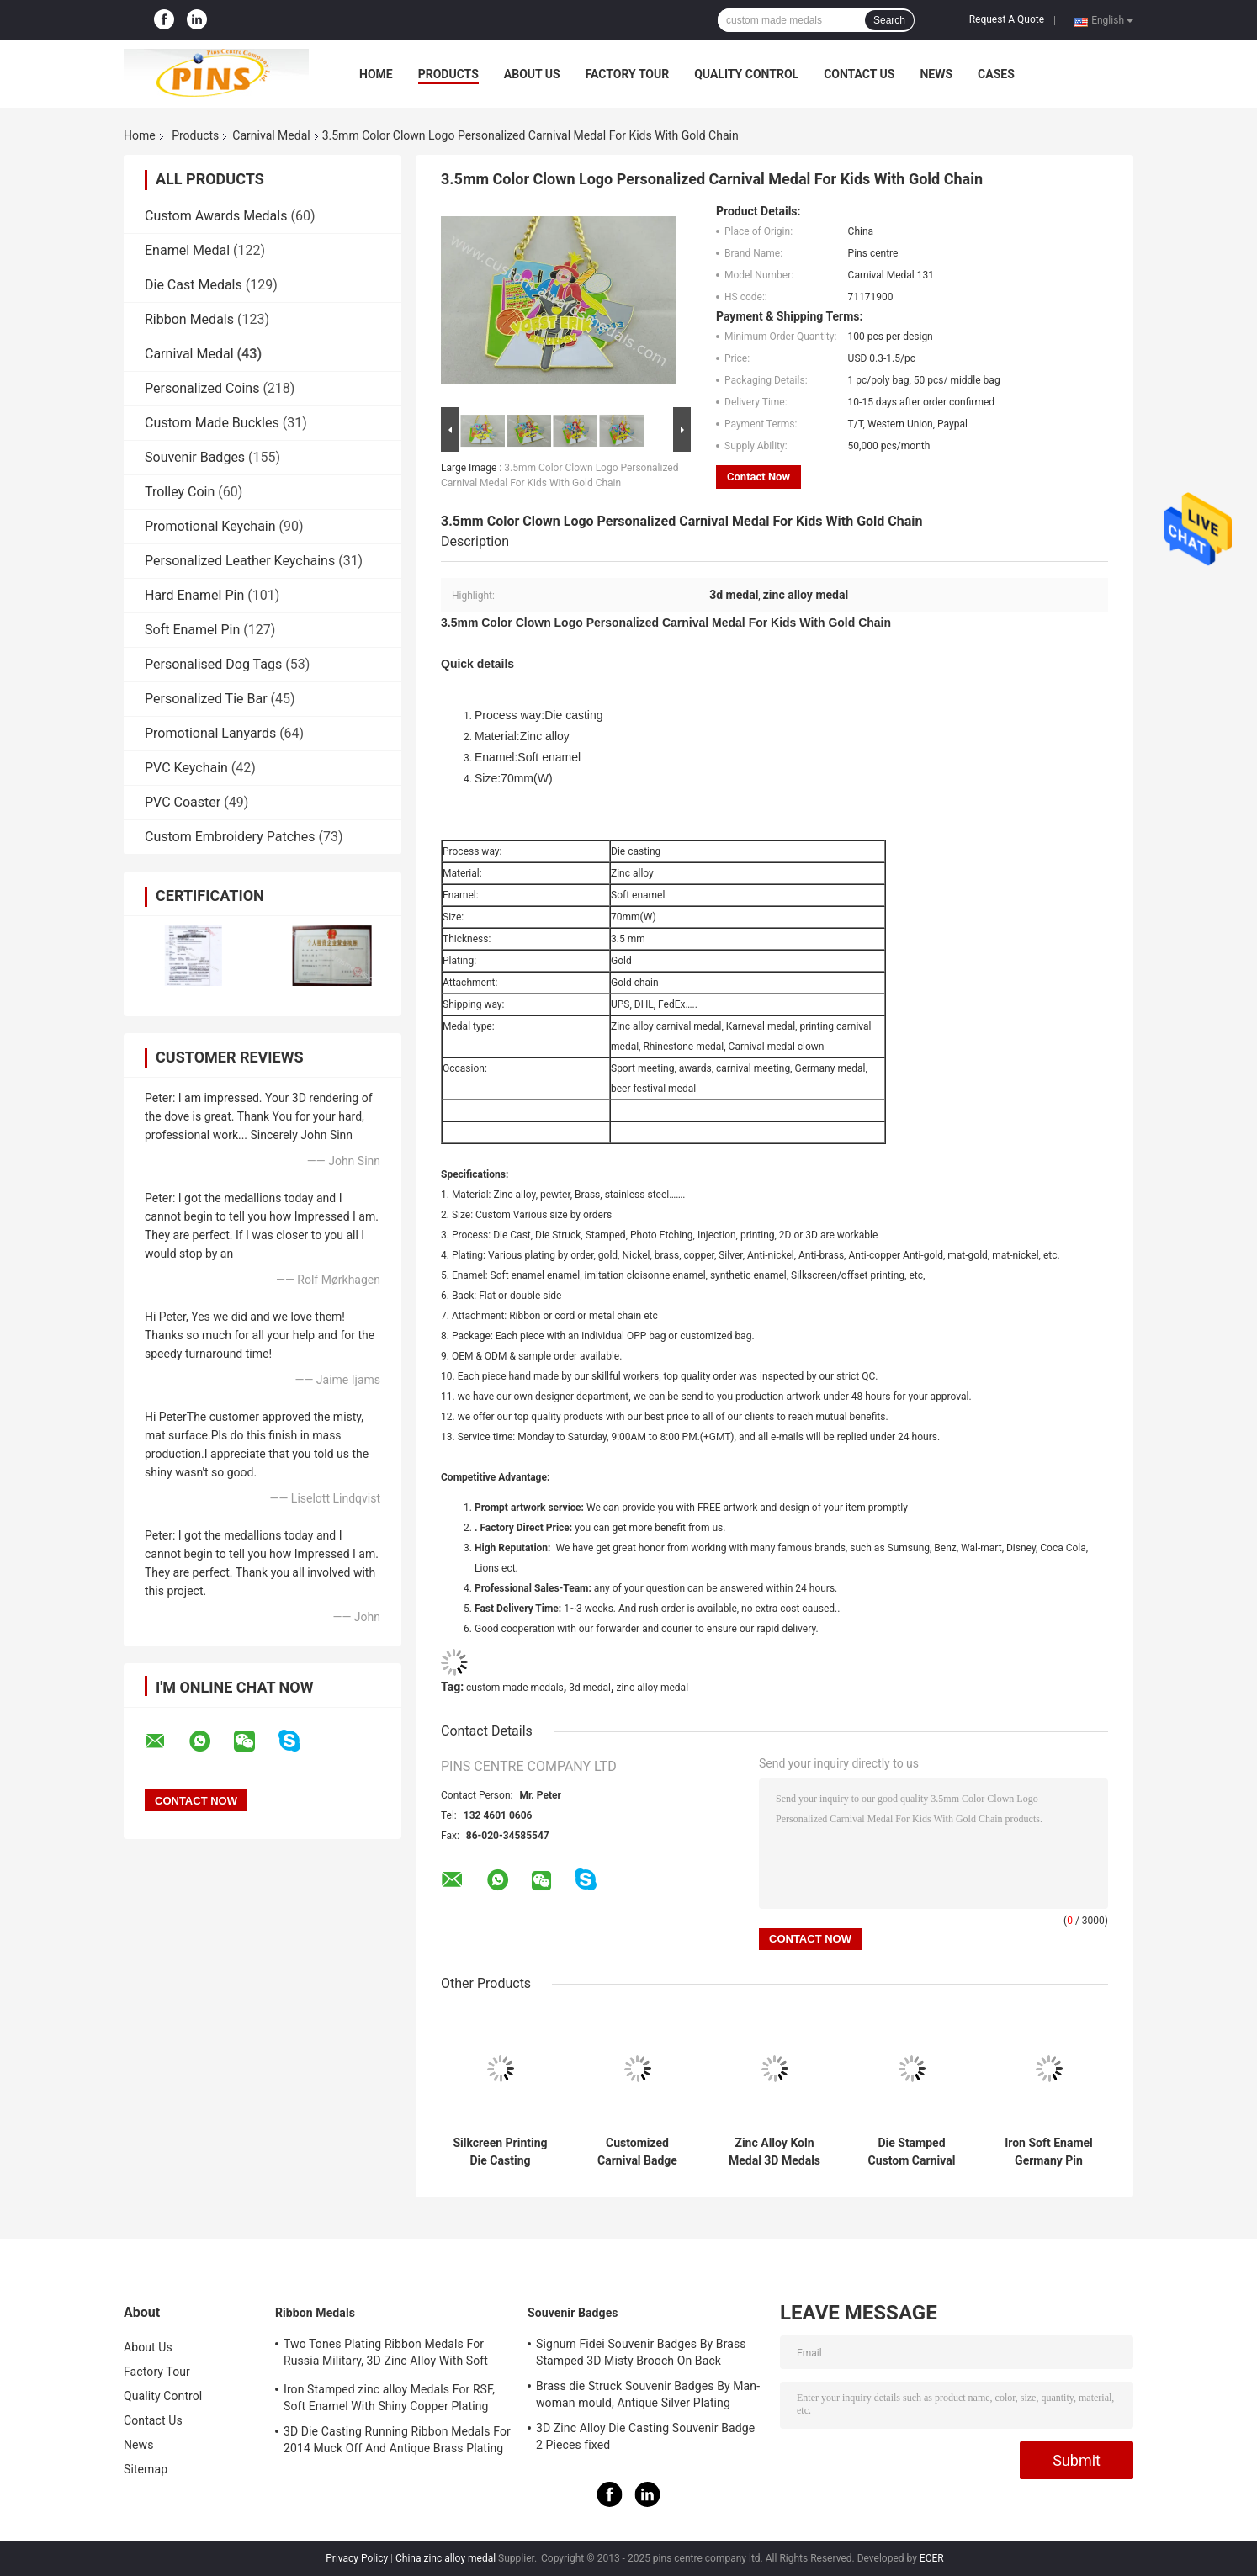  What do you see at coordinates (193, 285) in the screenshot?
I see `Die Cast Medals` at bounding box center [193, 285].